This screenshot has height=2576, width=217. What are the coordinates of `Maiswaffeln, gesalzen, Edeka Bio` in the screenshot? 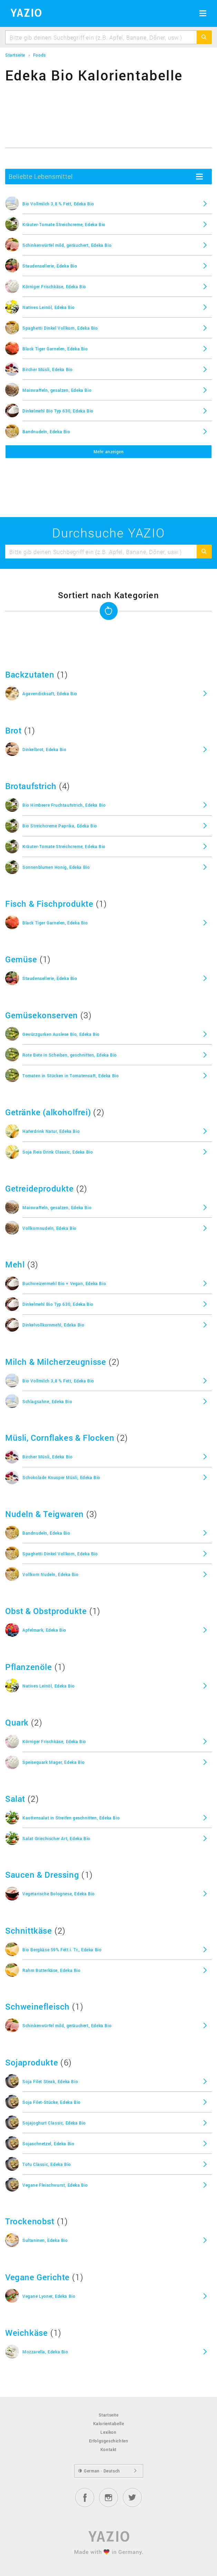 It's located at (56, 390).